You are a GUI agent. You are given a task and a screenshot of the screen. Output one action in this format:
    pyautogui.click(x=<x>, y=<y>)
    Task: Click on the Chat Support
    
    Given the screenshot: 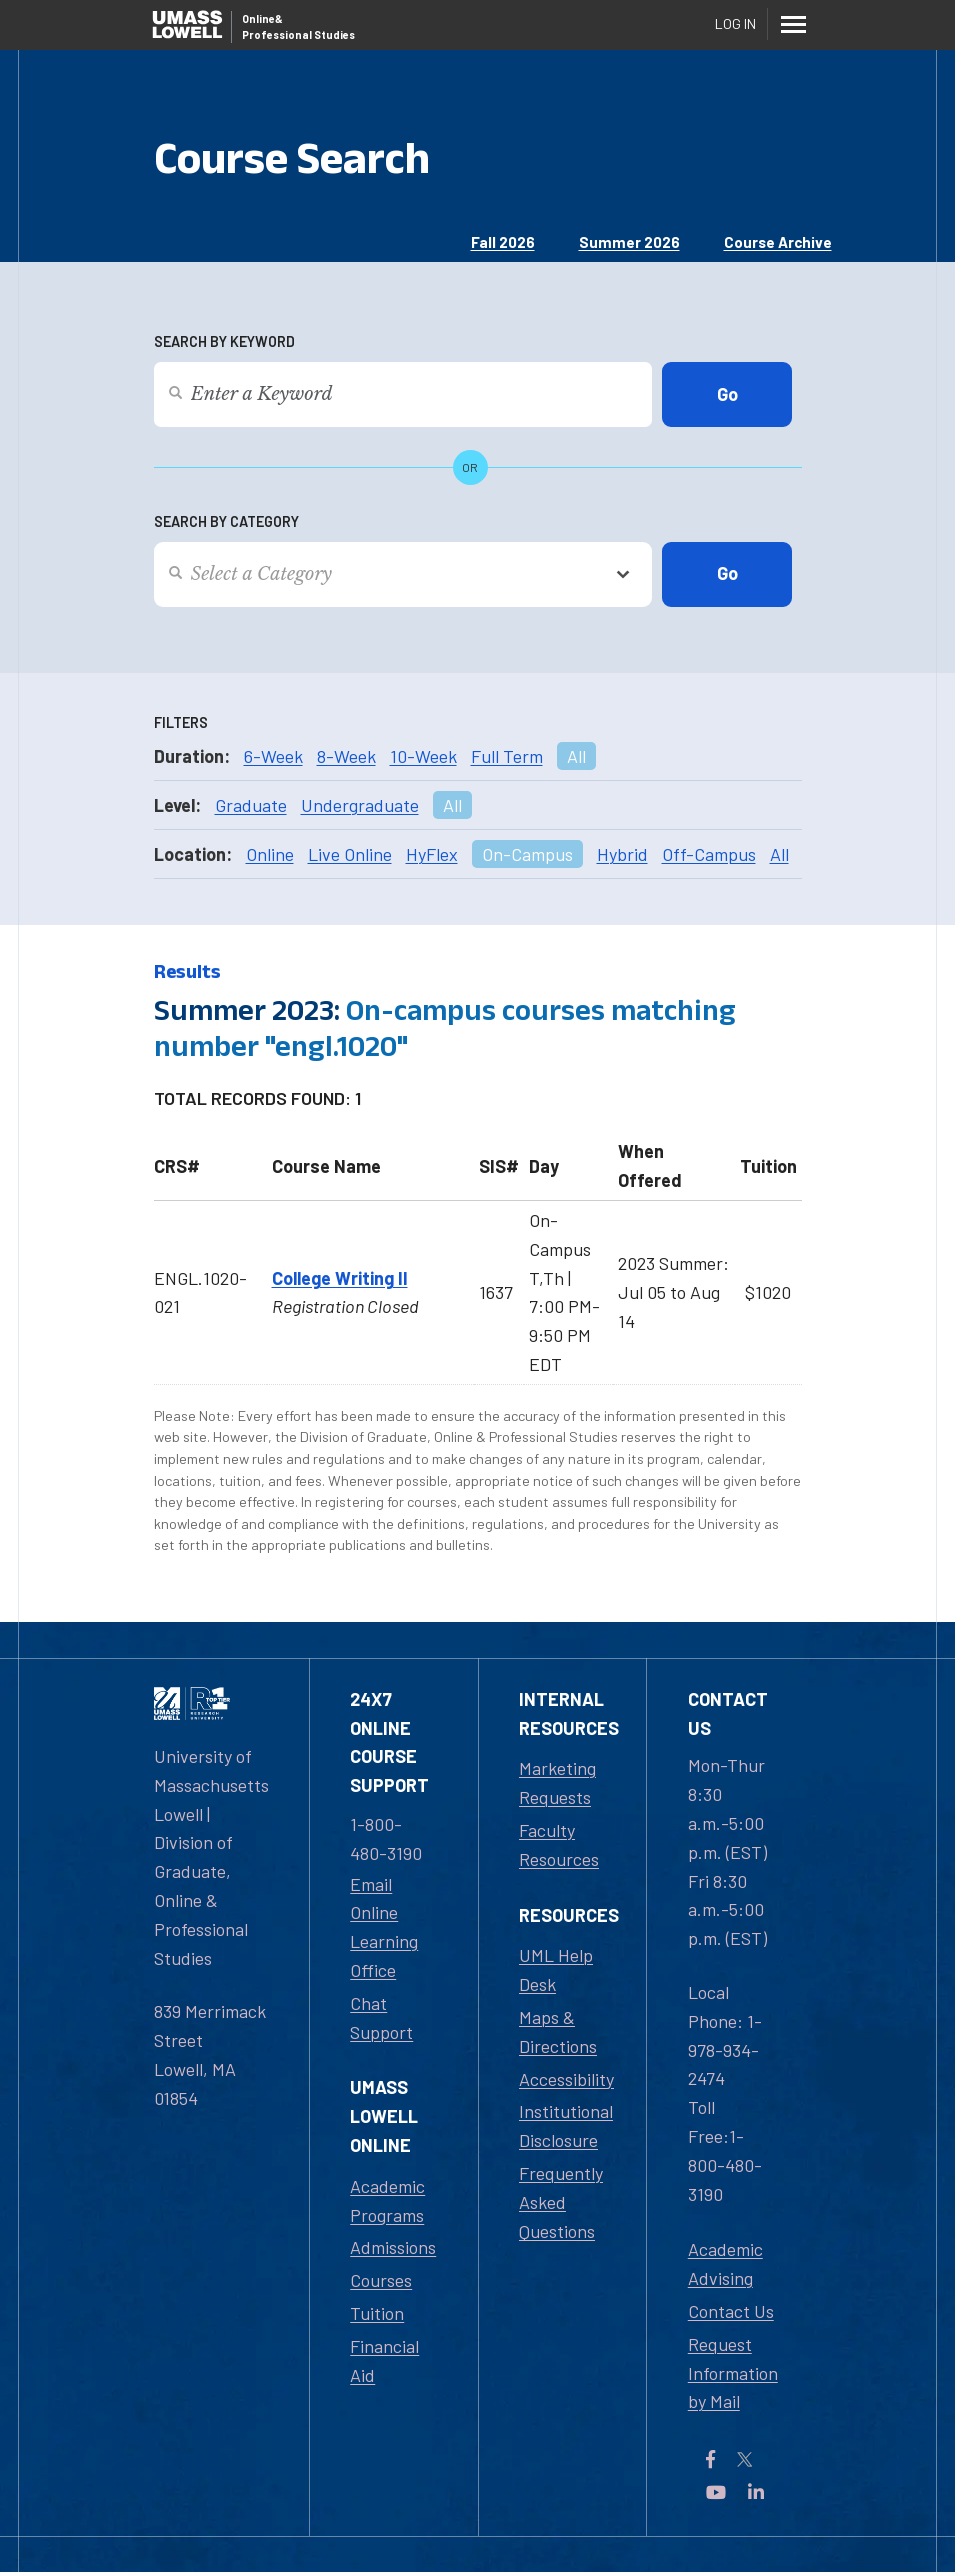 What is the action you would take?
    pyautogui.click(x=381, y=2017)
    